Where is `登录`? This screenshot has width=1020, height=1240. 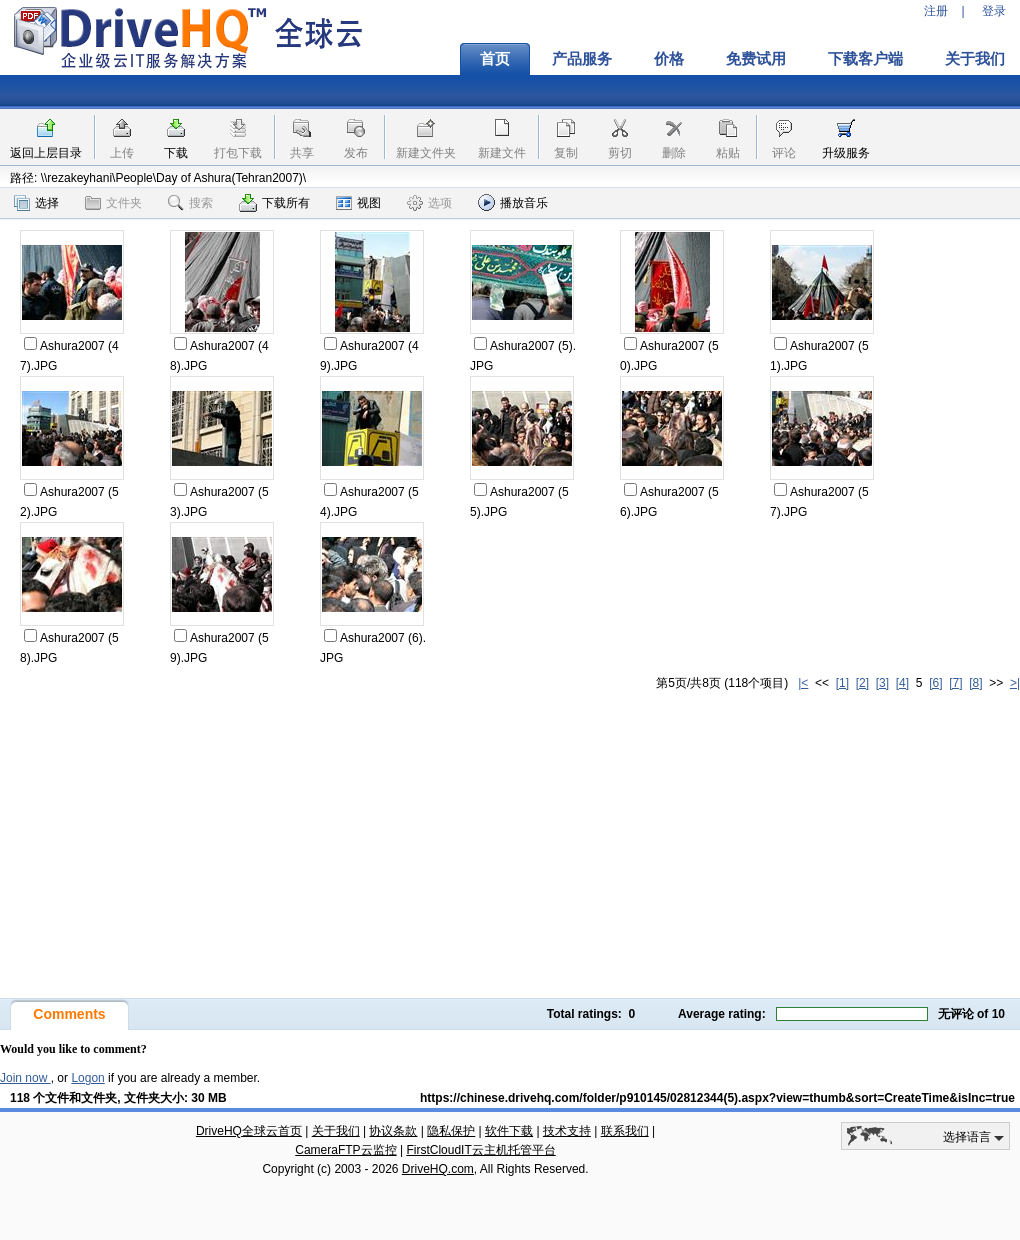
登录 is located at coordinates (994, 11).